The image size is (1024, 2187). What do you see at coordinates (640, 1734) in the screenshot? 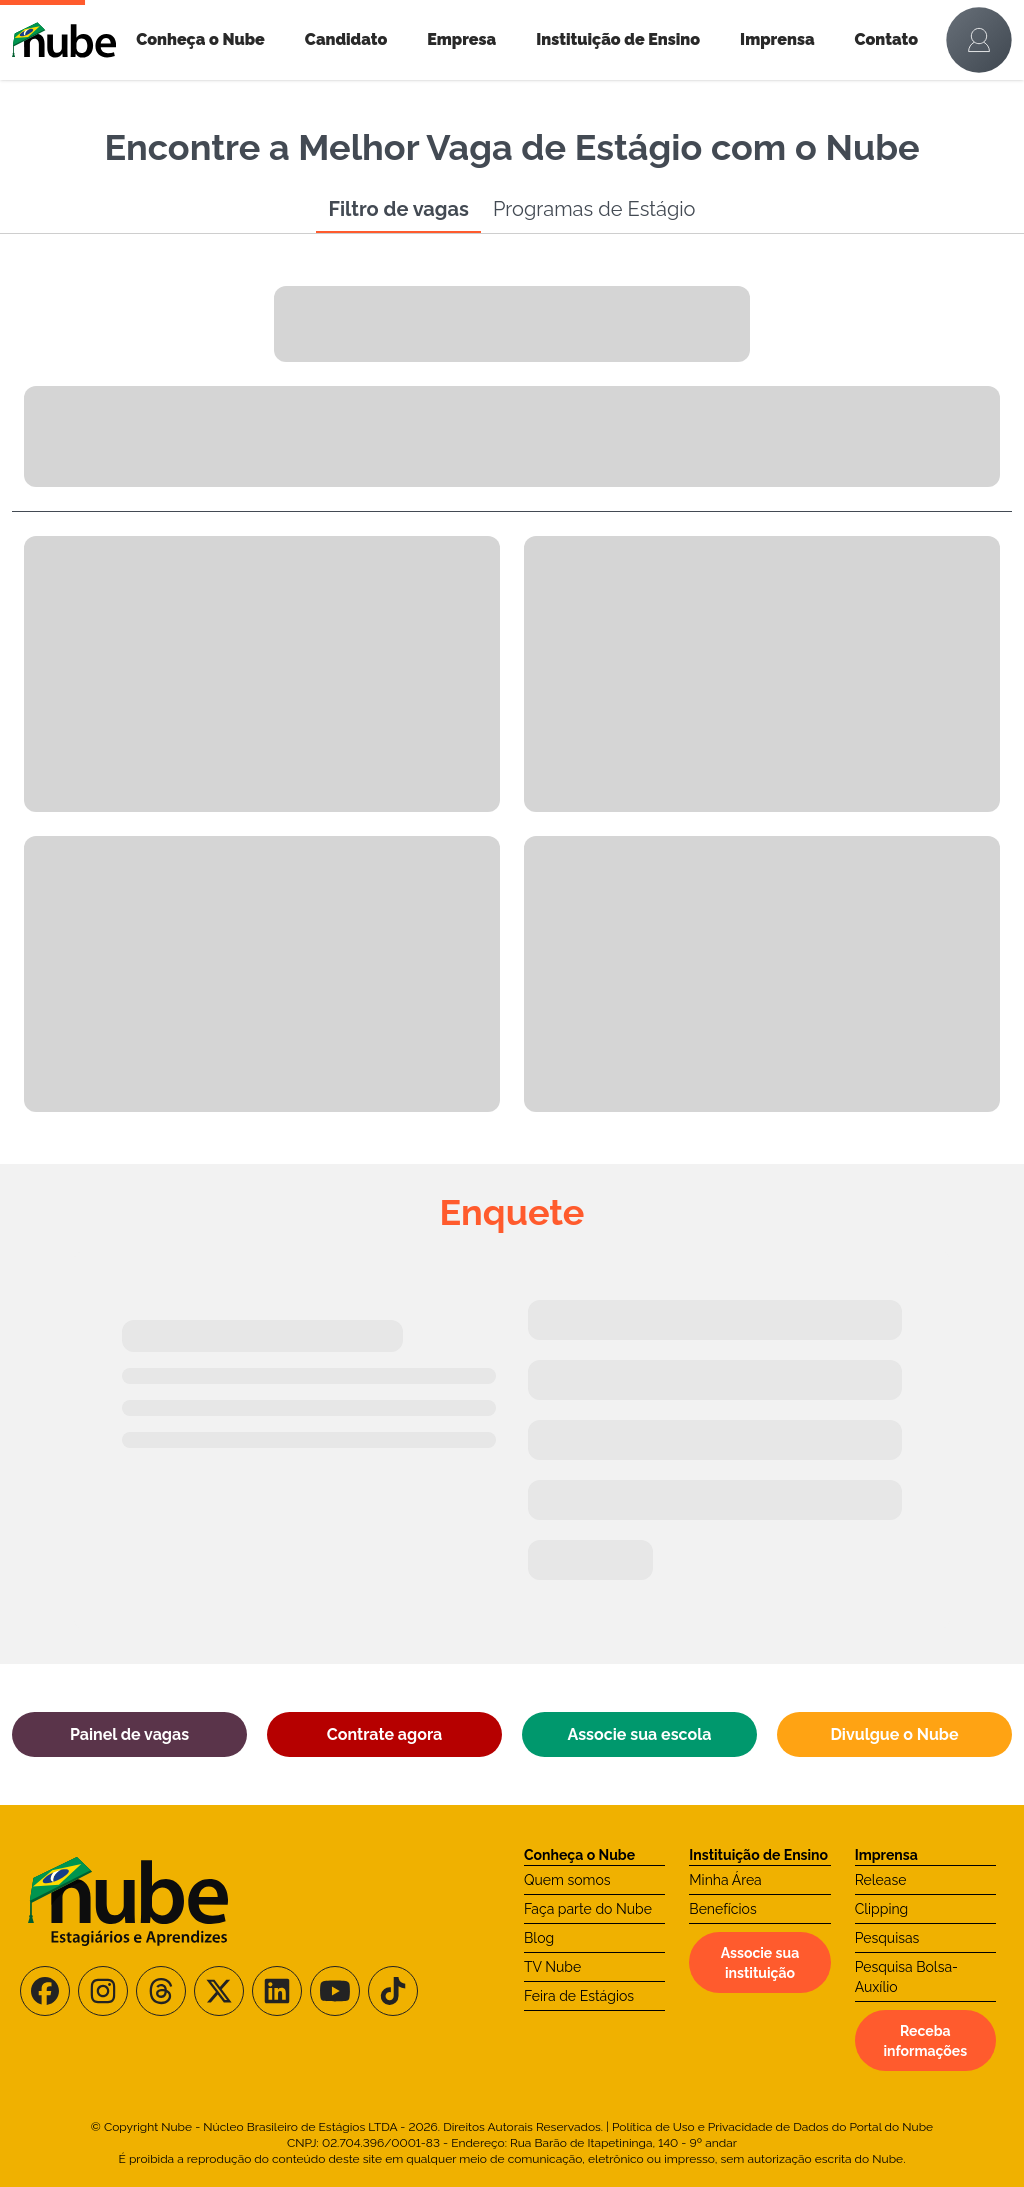
I see `Associe sua escola` at bounding box center [640, 1734].